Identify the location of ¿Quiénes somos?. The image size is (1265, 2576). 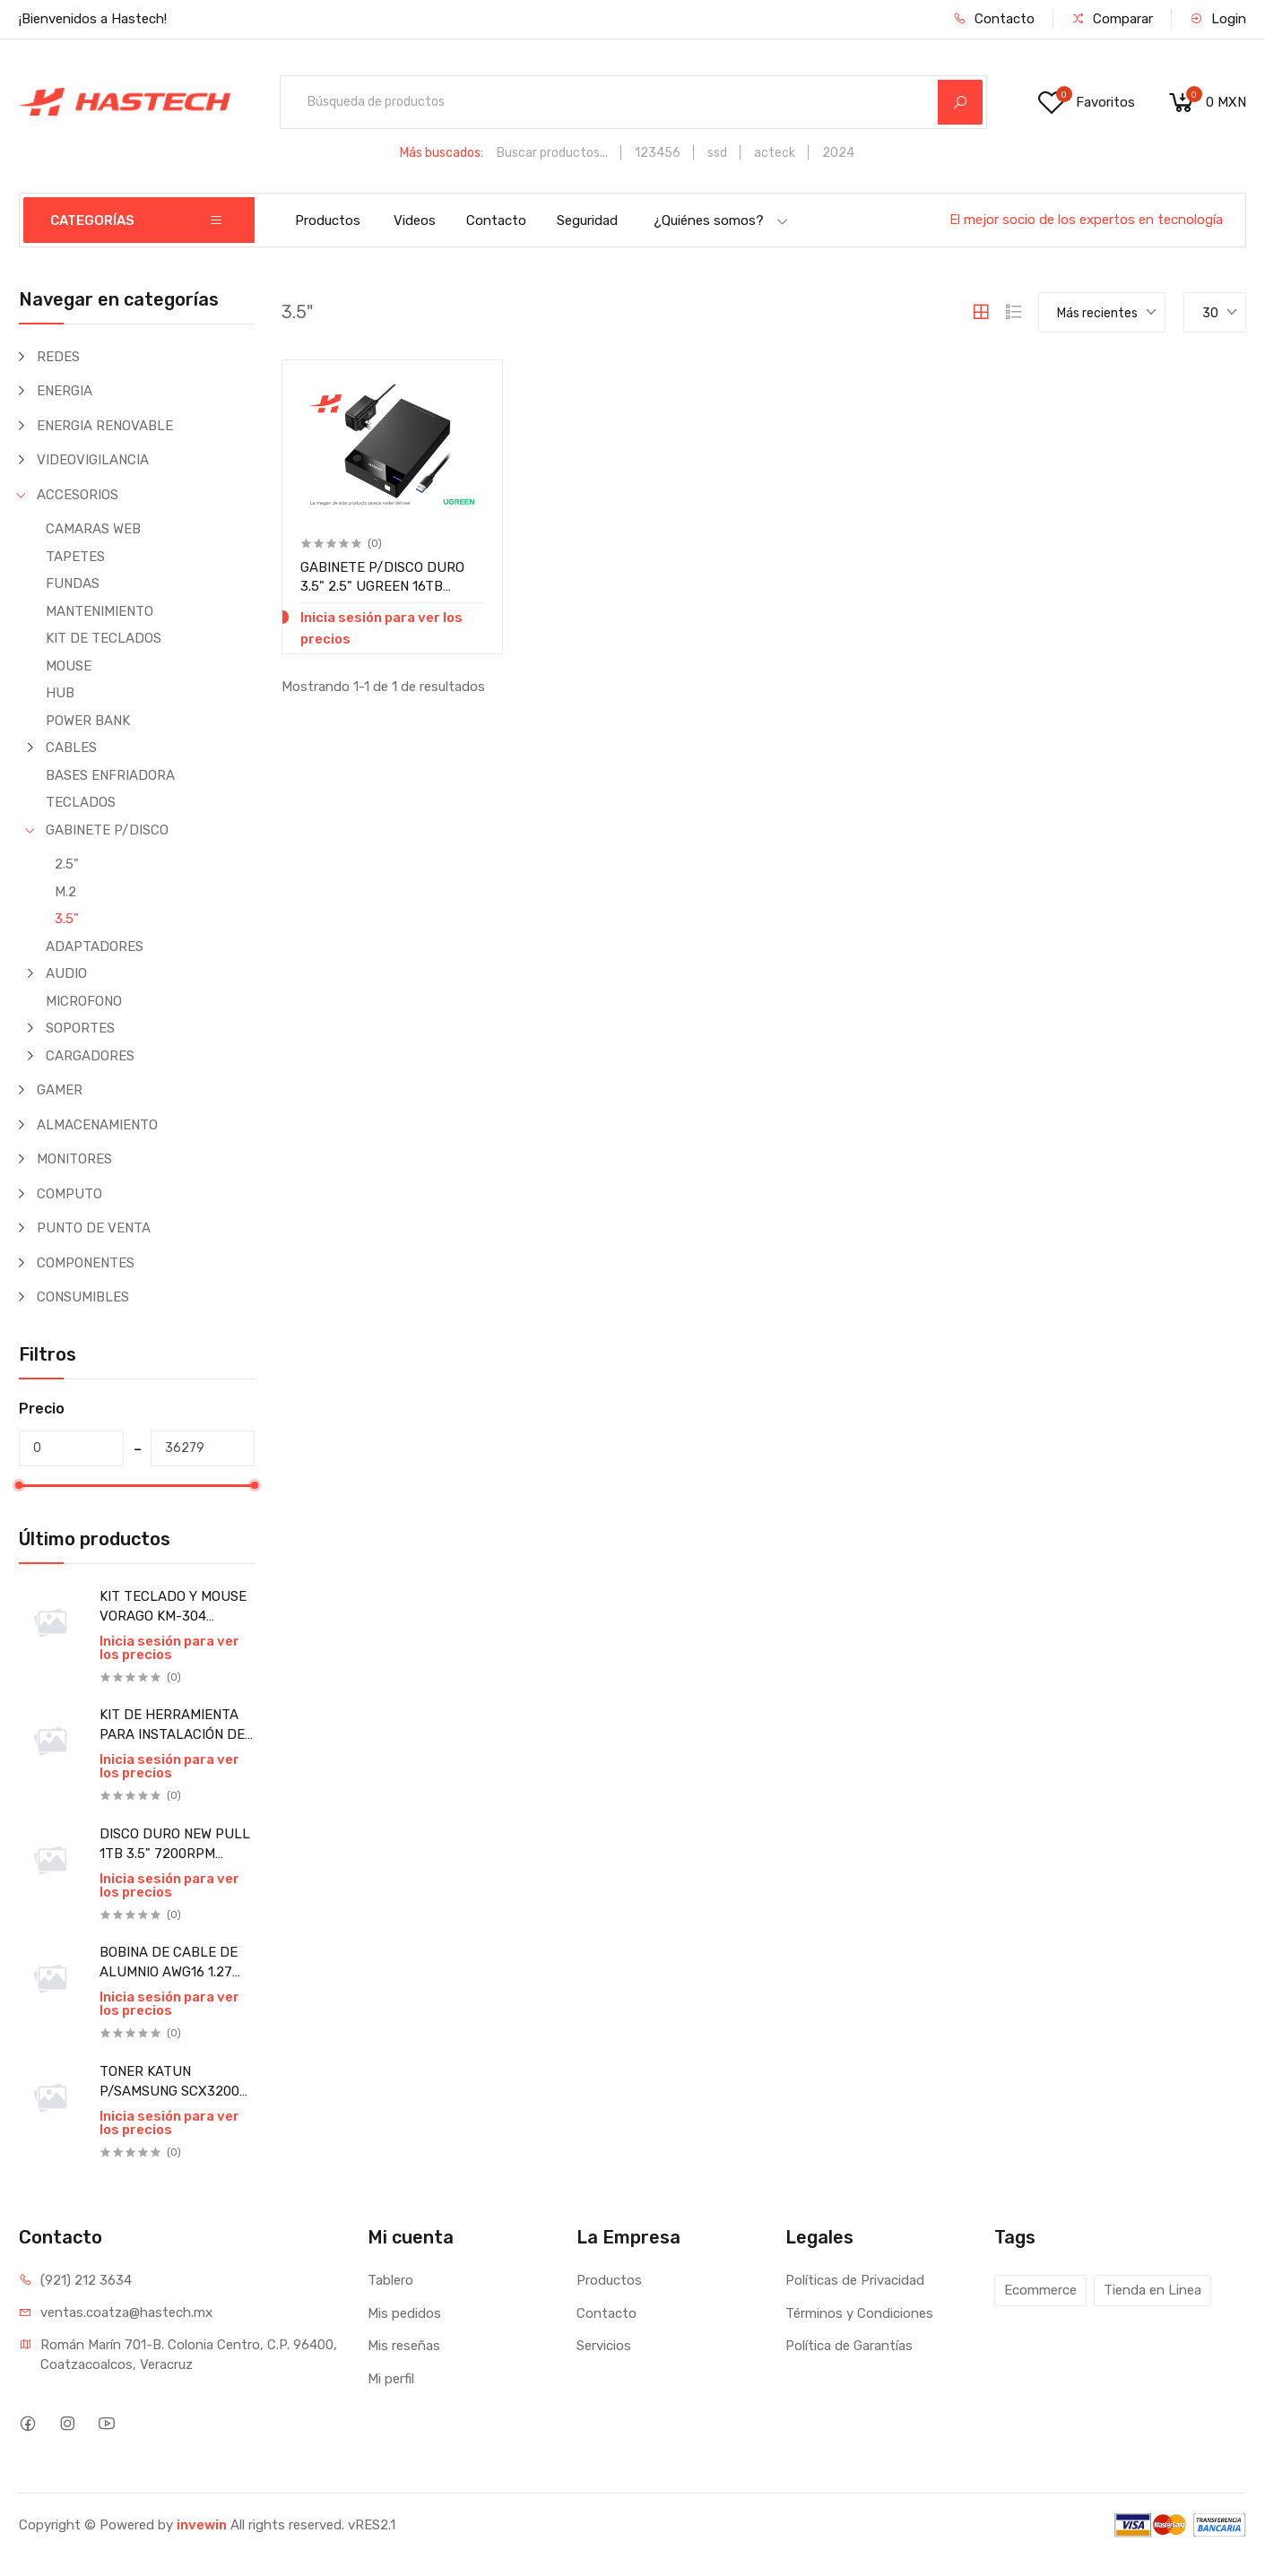
(721, 220).